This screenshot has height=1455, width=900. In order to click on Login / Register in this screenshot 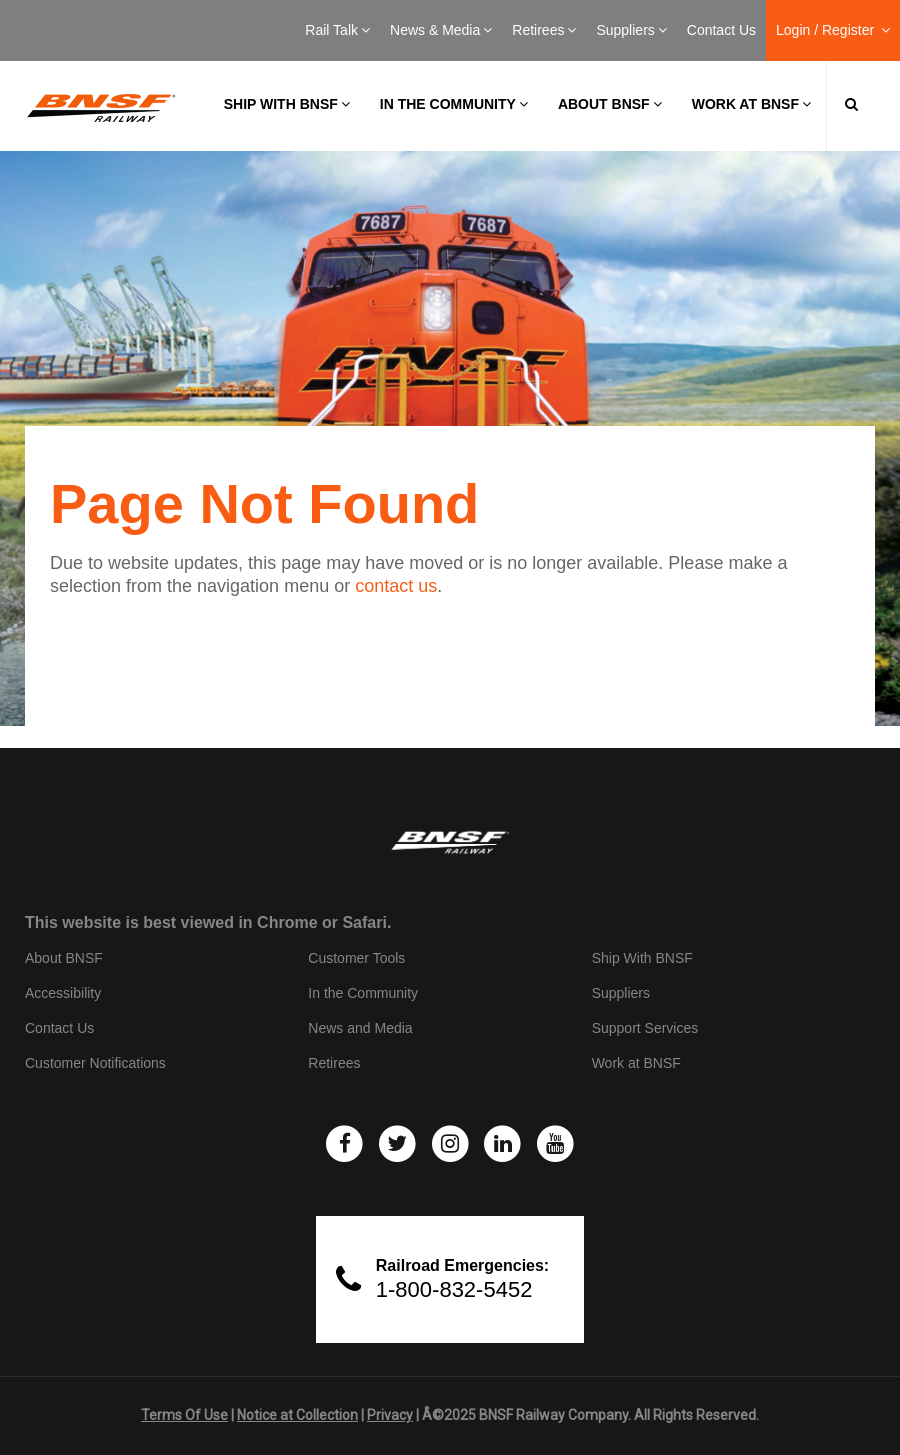, I will do `click(833, 30)`.